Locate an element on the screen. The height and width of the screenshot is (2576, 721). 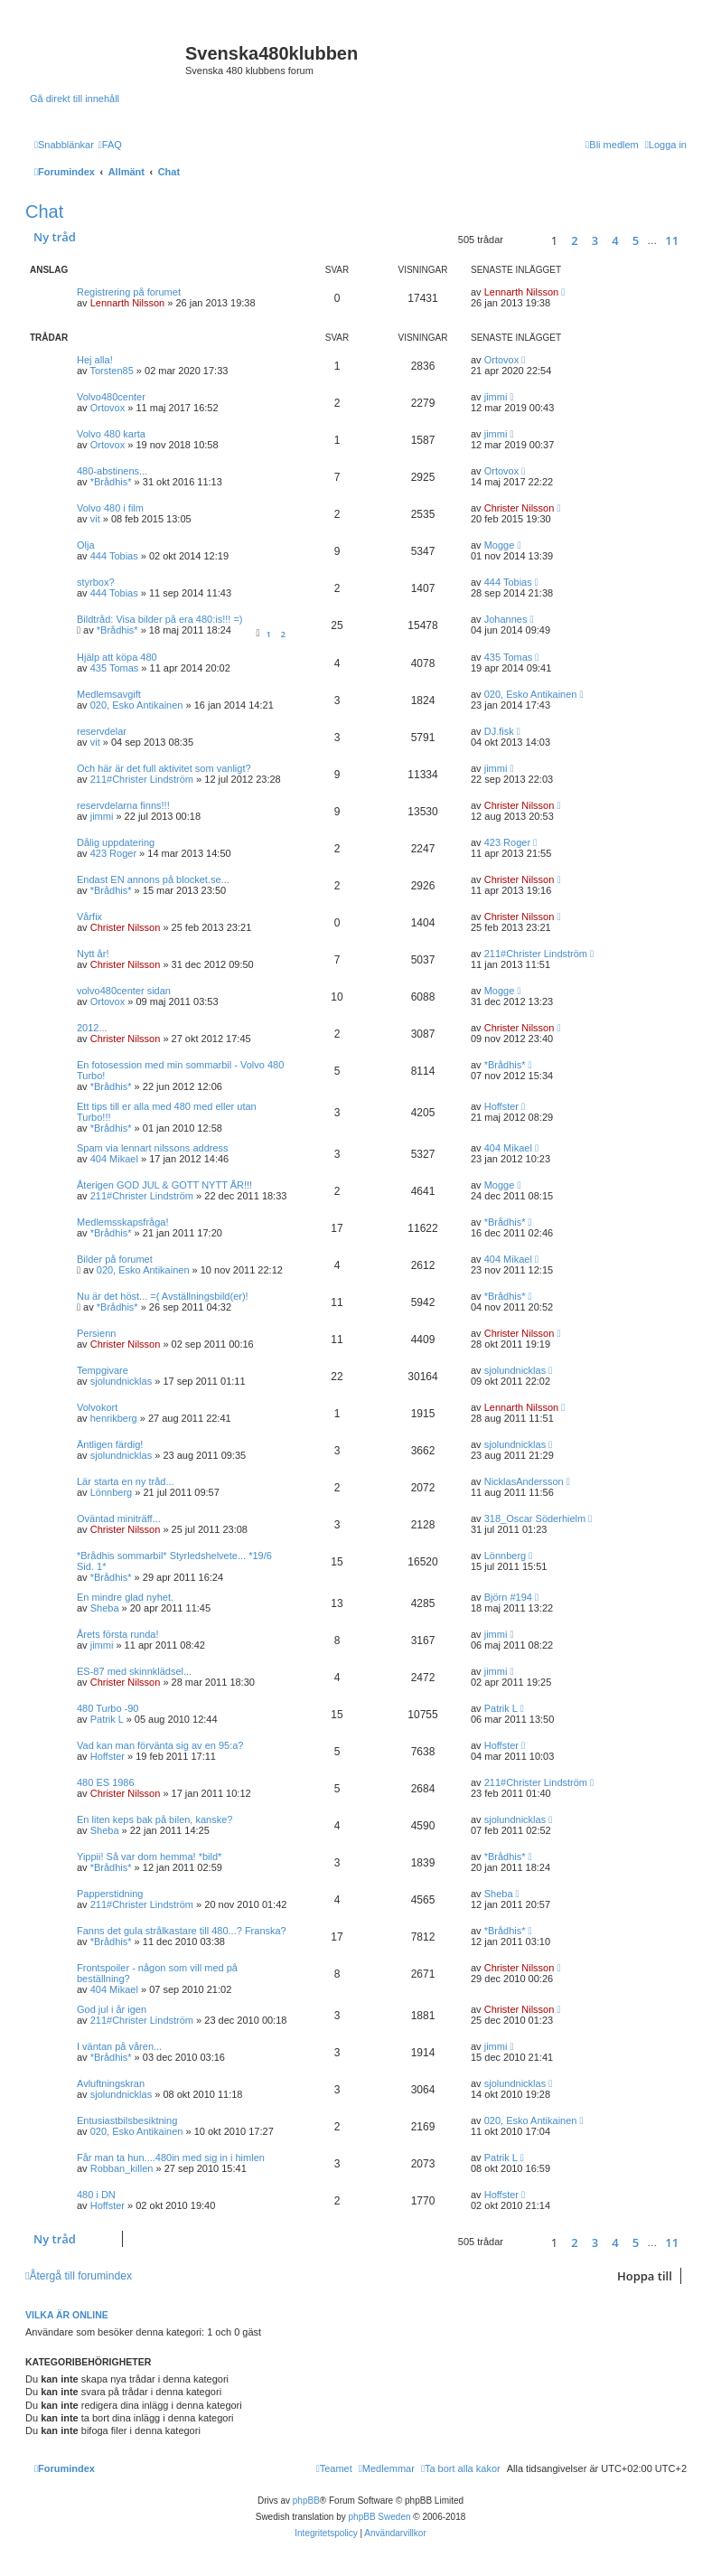
4 [button] is located at coordinates (615, 240).